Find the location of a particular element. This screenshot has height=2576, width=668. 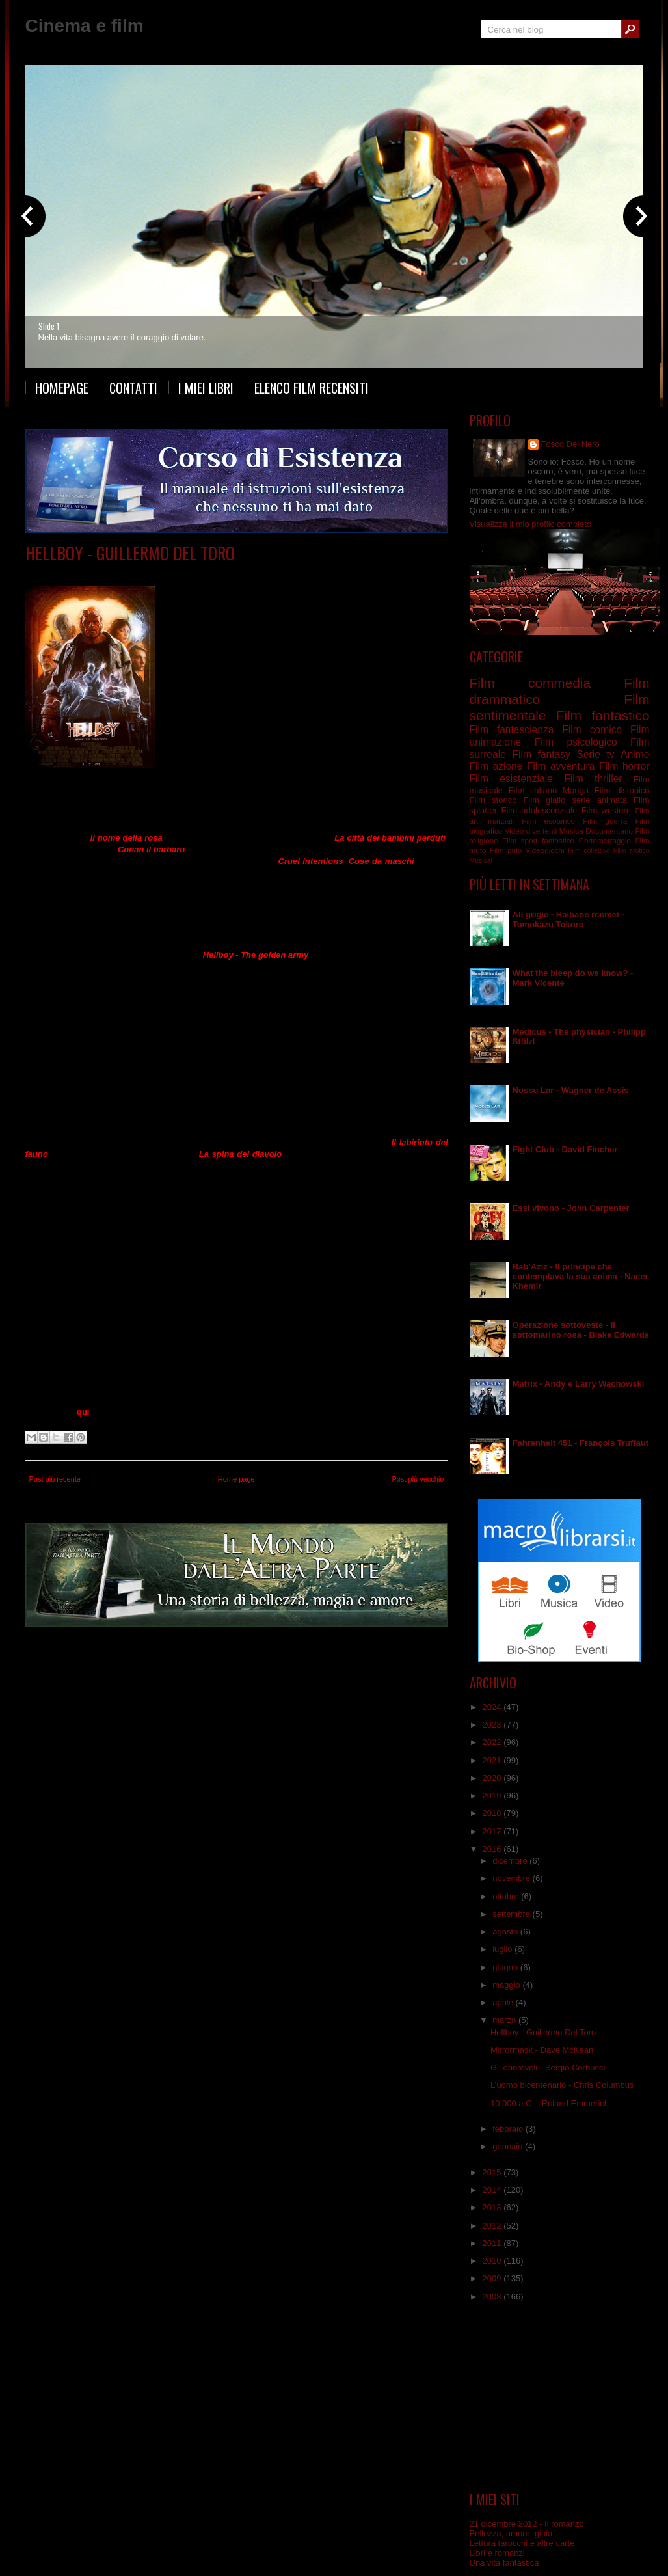

Ali grigie - Haibane renmei - Tomokazu Tokoro is located at coordinates (568, 919).